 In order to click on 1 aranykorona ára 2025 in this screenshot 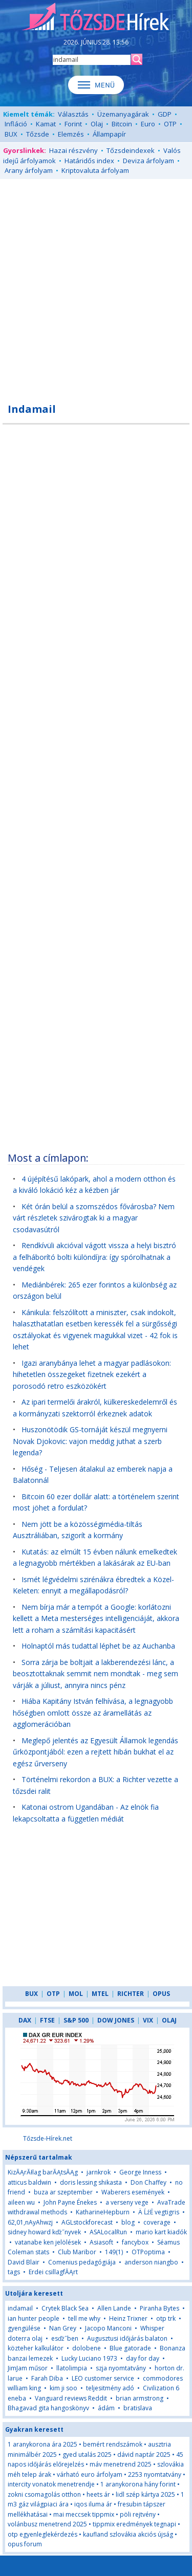, I will do `click(42, 2444)`.